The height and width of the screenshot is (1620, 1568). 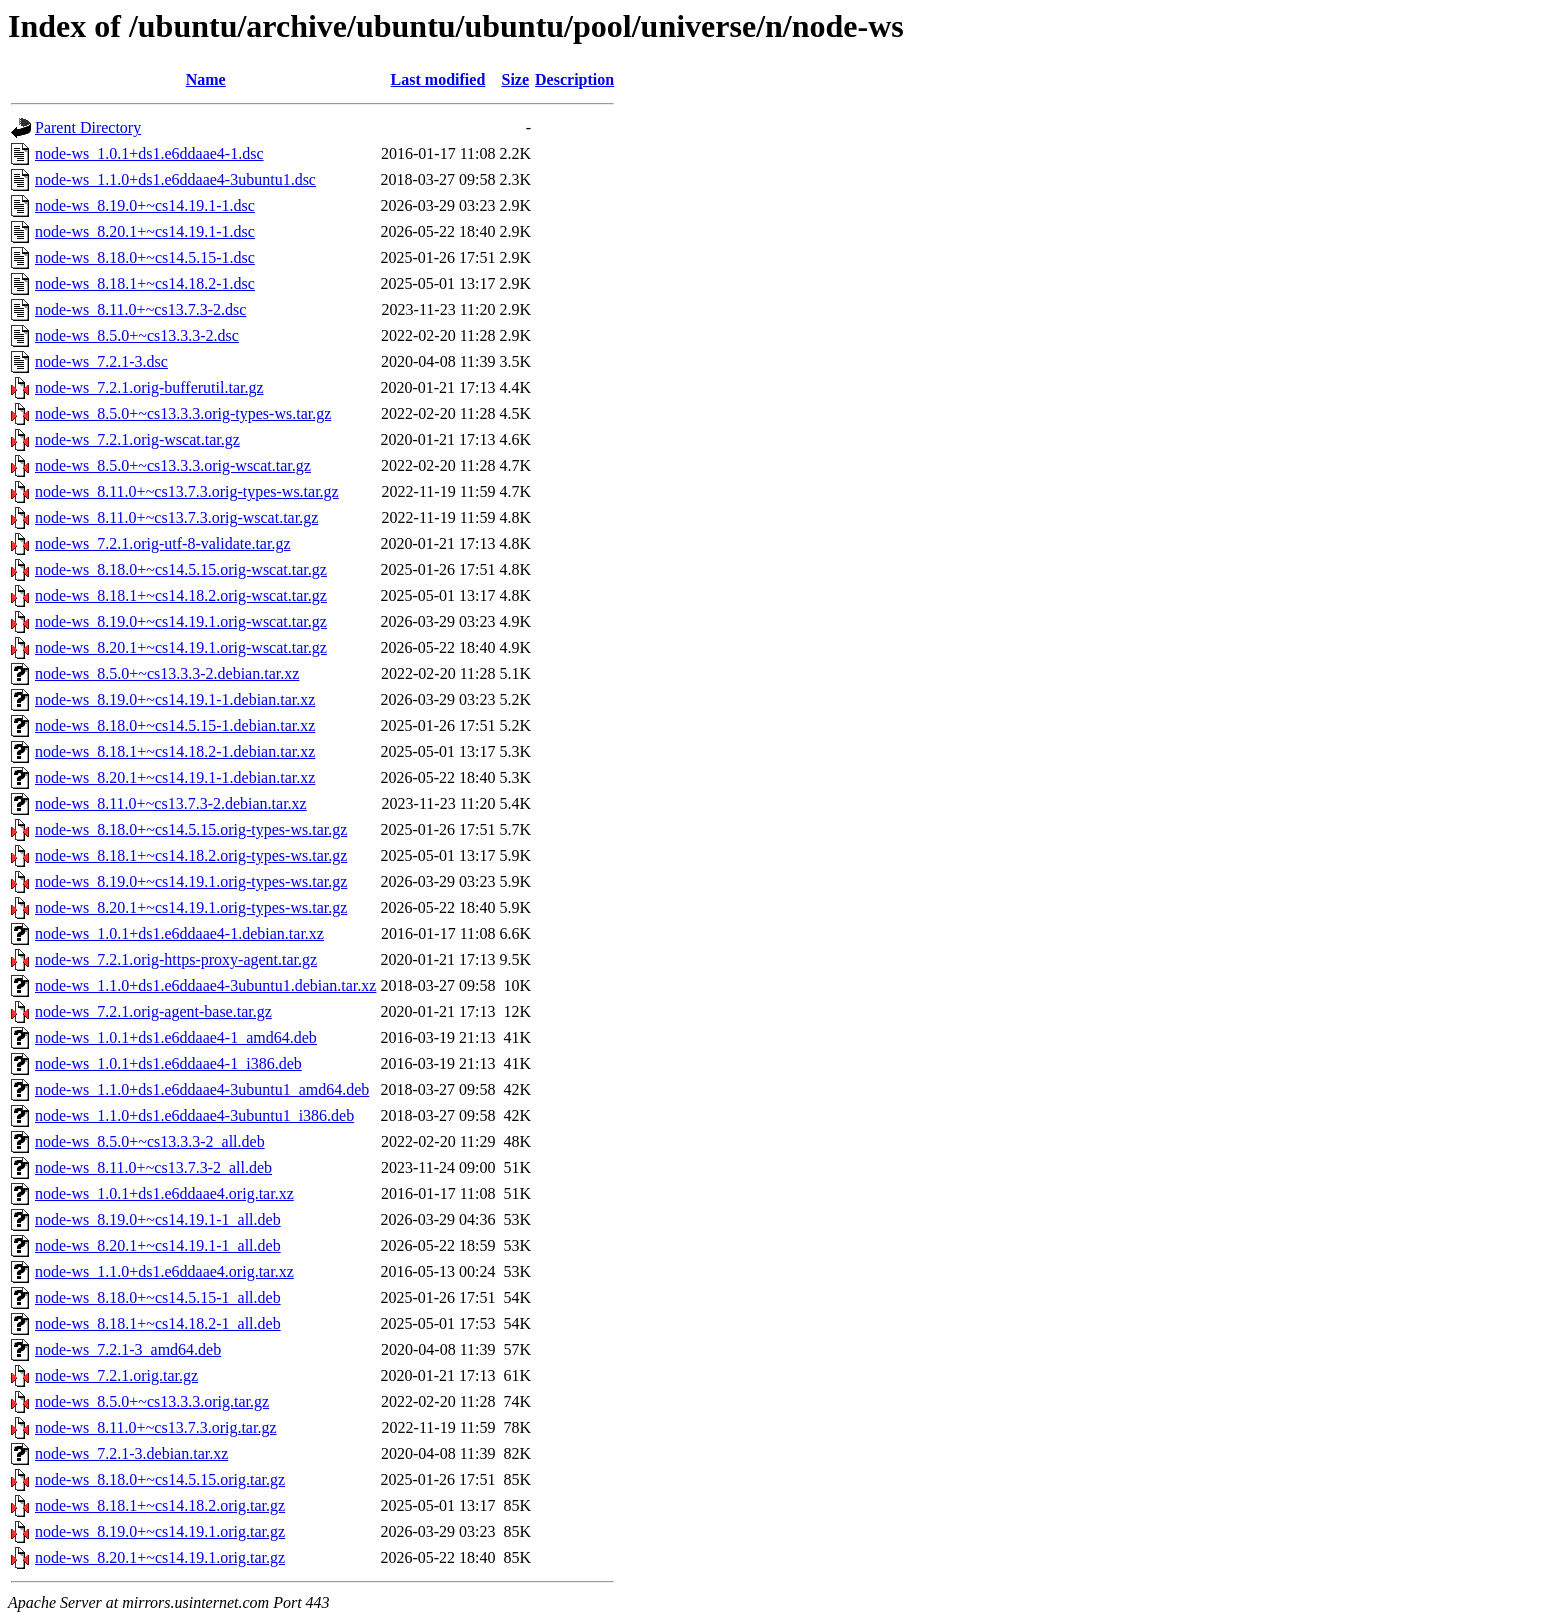 What do you see at coordinates (175, 179) in the screenshot?
I see `node-ws_1.1.0+ds1.e6ddaae4-3ubuntu1.dsc` at bounding box center [175, 179].